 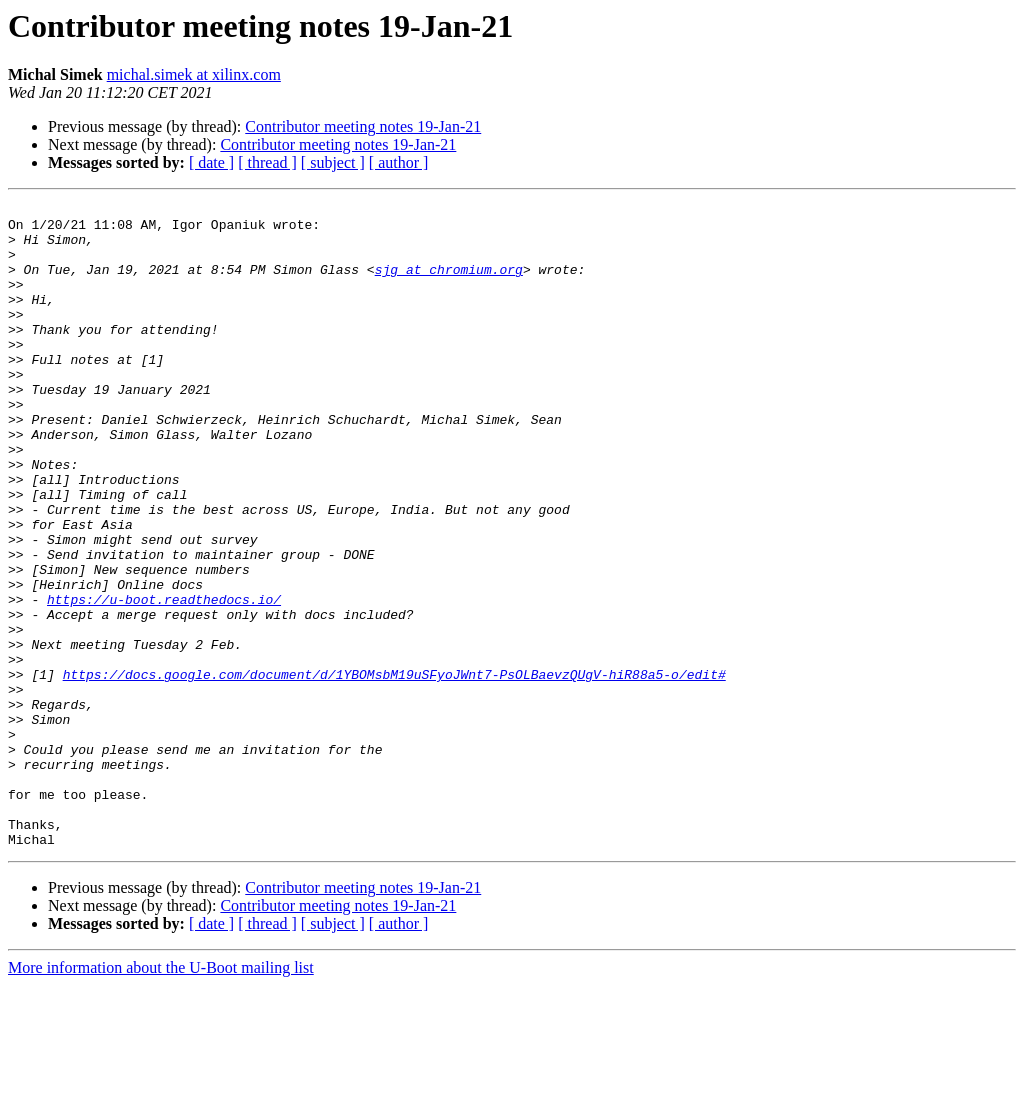 What do you see at coordinates (363, 126) in the screenshot?
I see `Contributor meeting notes 19-Jan-21` at bounding box center [363, 126].